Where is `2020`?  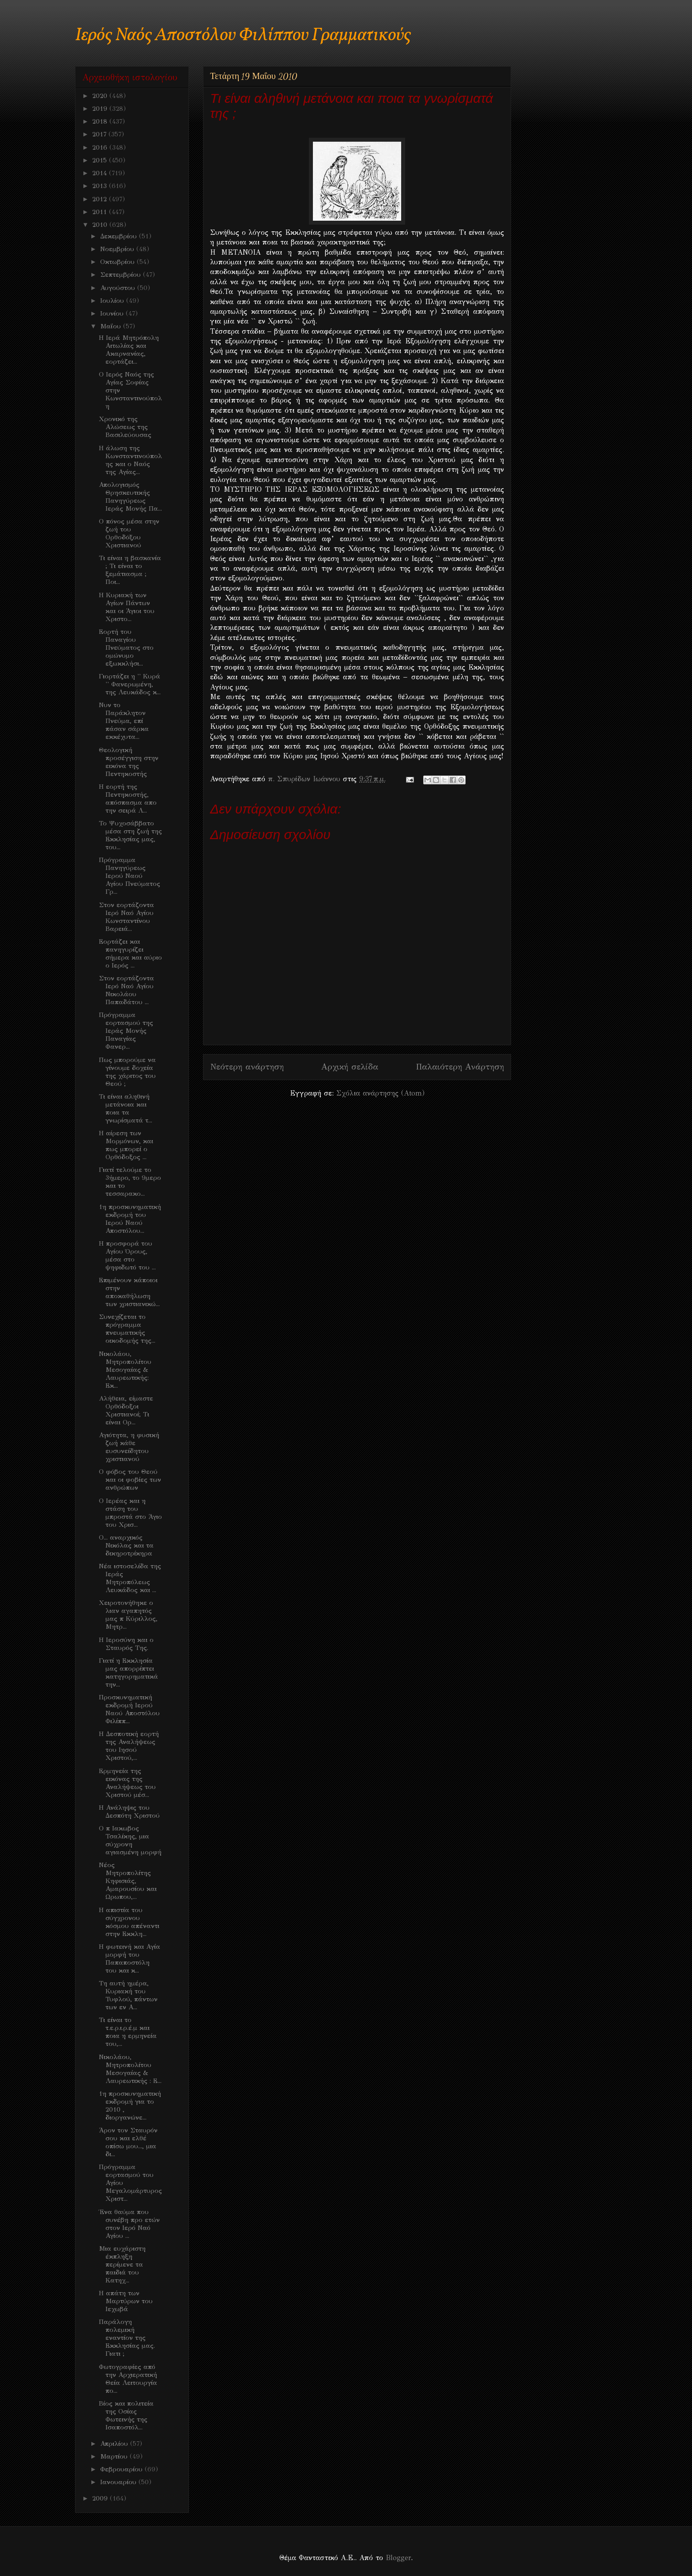 2020 is located at coordinates (100, 96).